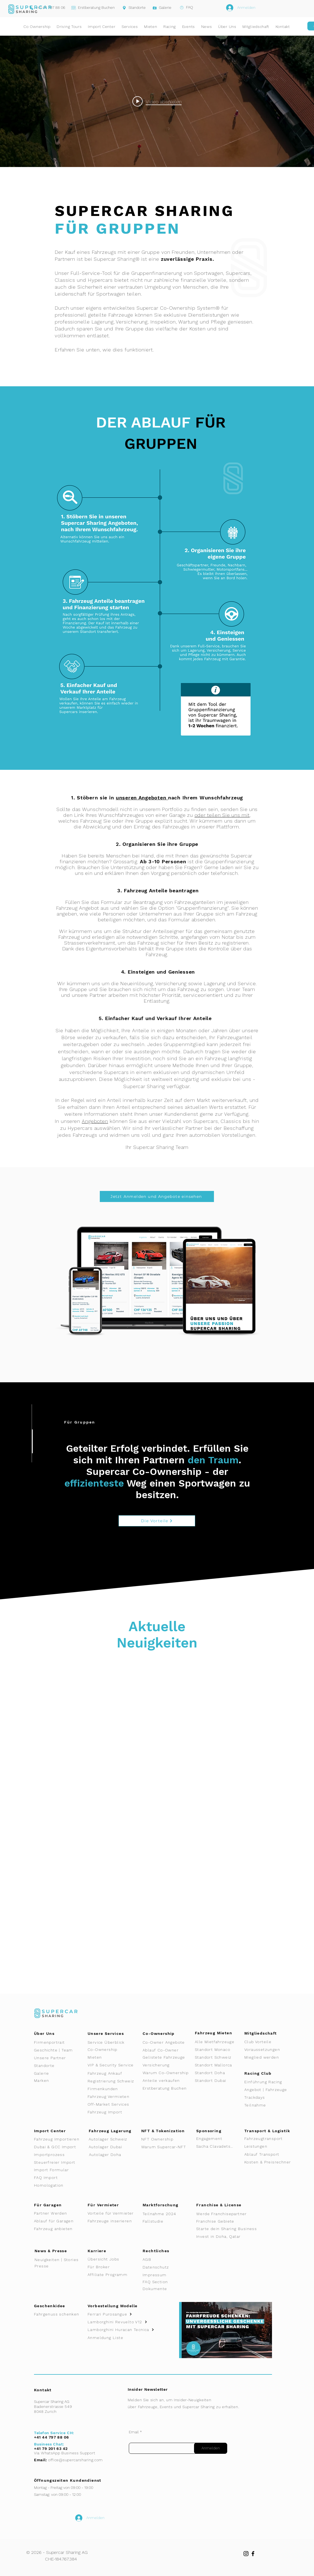  What do you see at coordinates (157, 1520) in the screenshot?
I see `[Die Vorteile]` at bounding box center [157, 1520].